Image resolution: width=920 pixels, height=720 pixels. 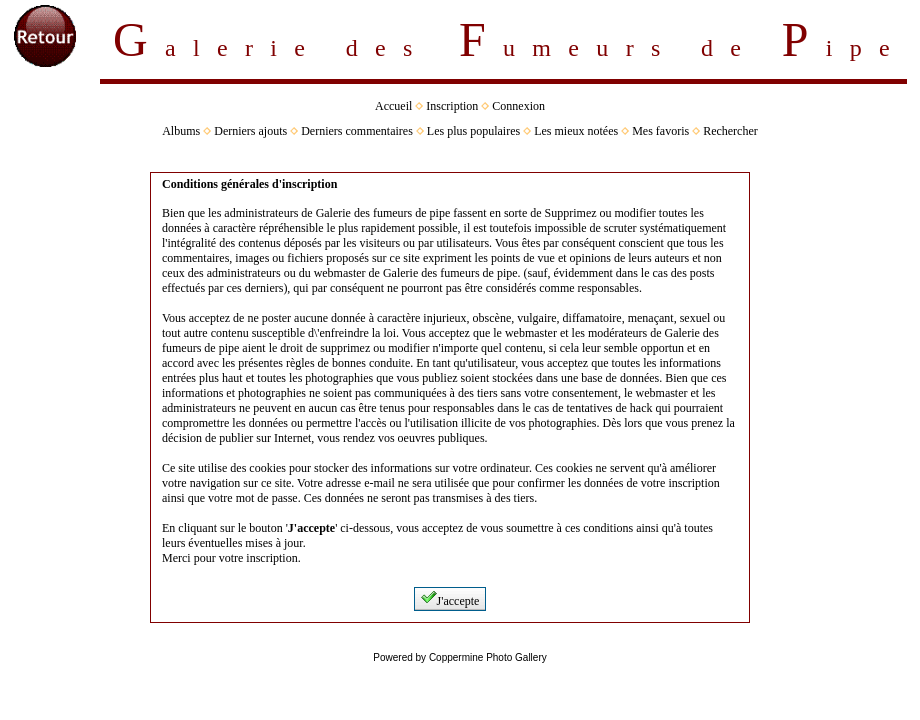 What do you see at coordinates (488, 657) in the screenshot?
I see `Coppermine Photo Gallery` at bounding box center [488, 657].